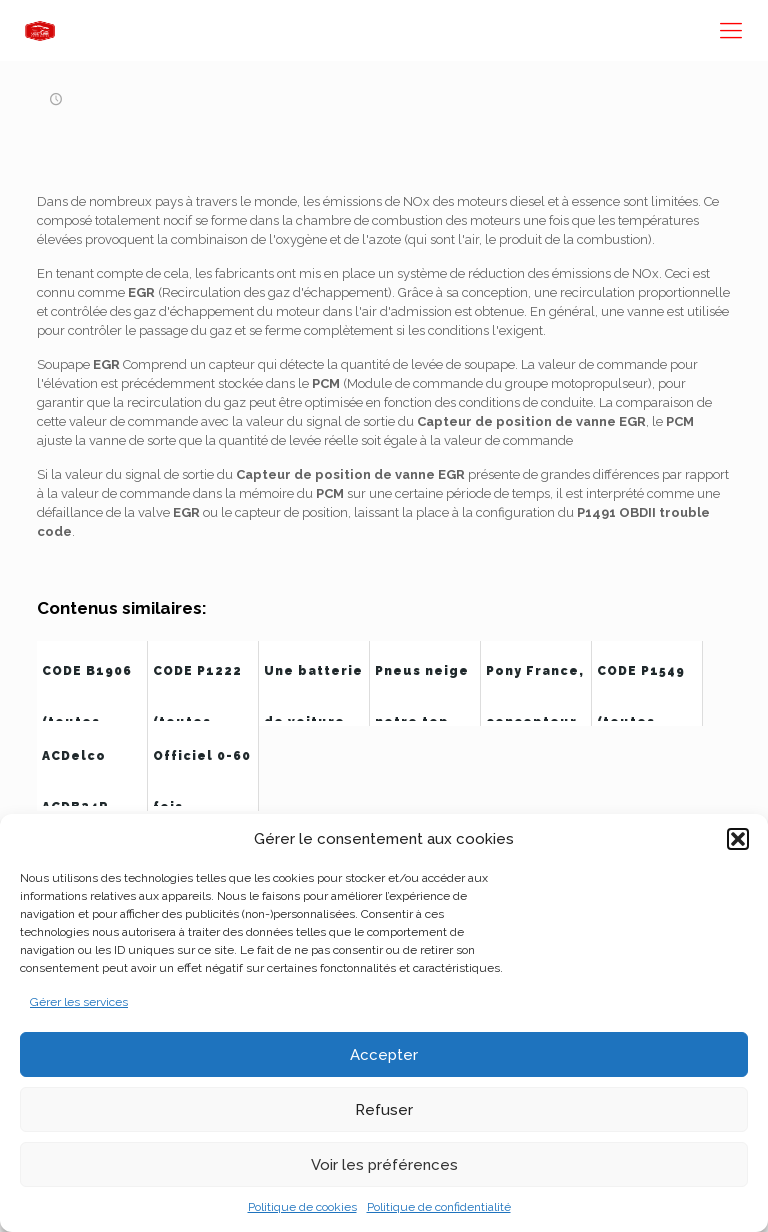 This screenshot has height=1232, width=768. Describe the element at coordinates (738, 839) in the screenshot. I see `[button]` at that location.